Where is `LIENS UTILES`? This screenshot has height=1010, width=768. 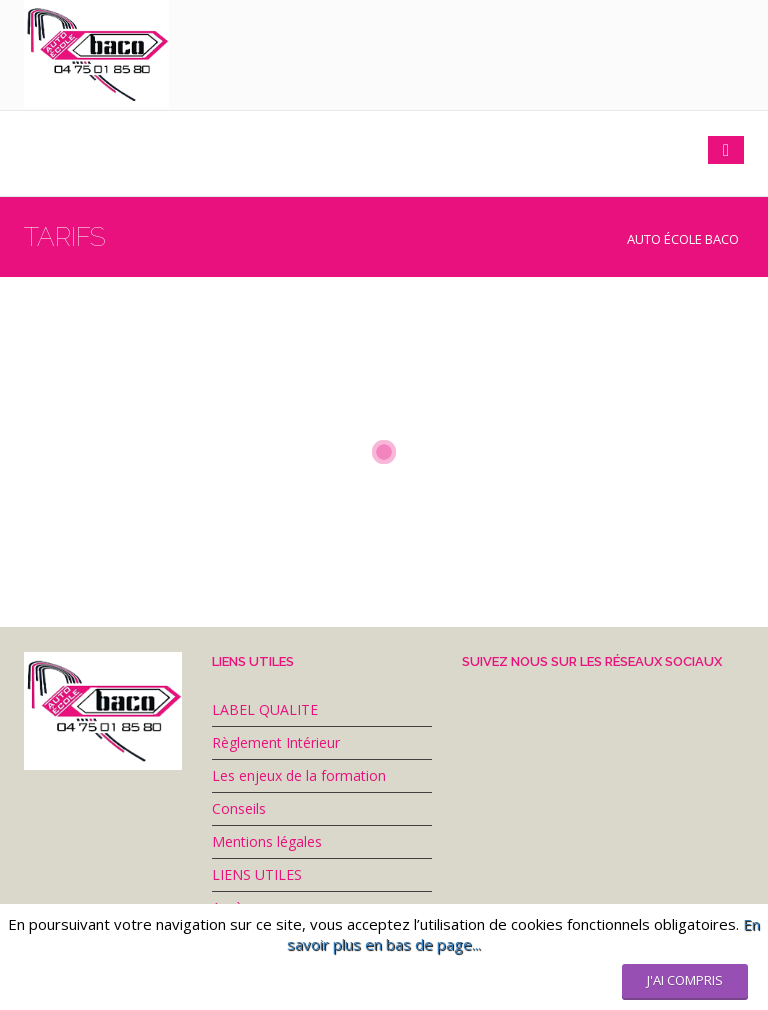
LIENS UTILES is located at coordinates (257, 874).